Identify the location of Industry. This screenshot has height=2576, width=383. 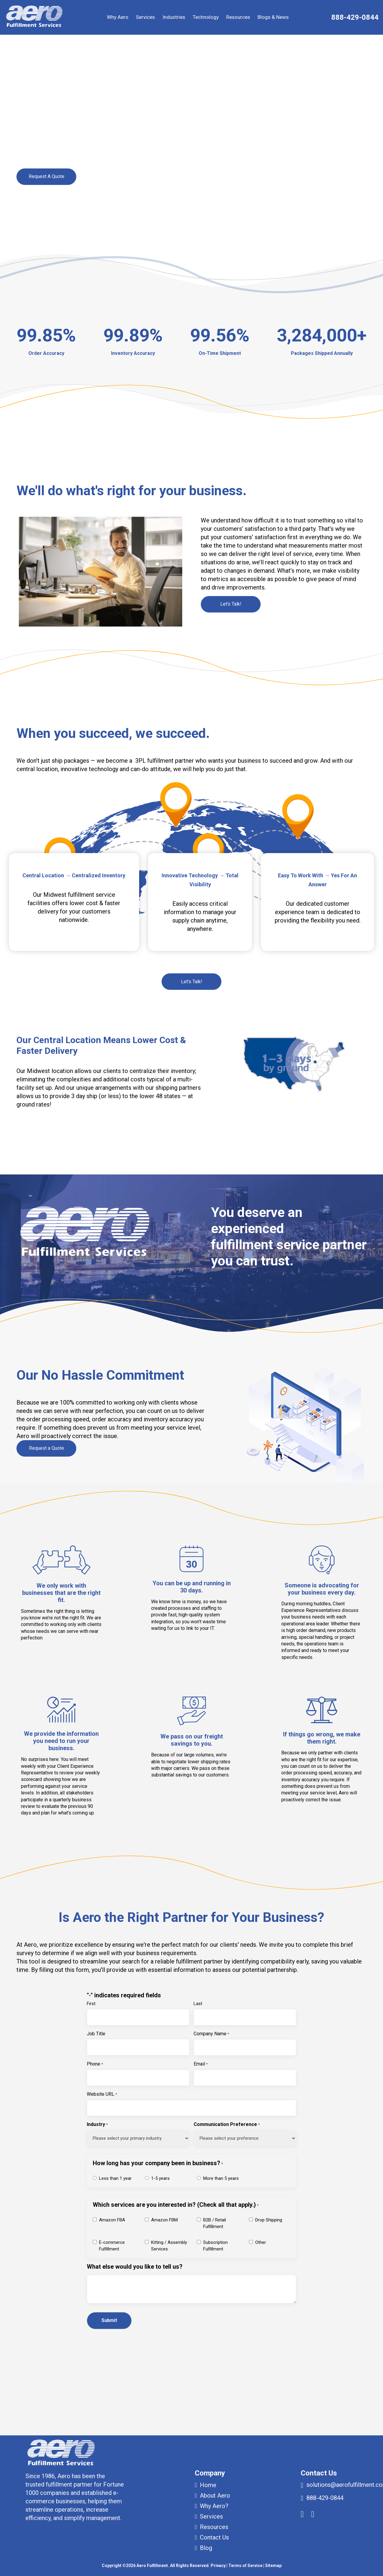
(97, 2124).